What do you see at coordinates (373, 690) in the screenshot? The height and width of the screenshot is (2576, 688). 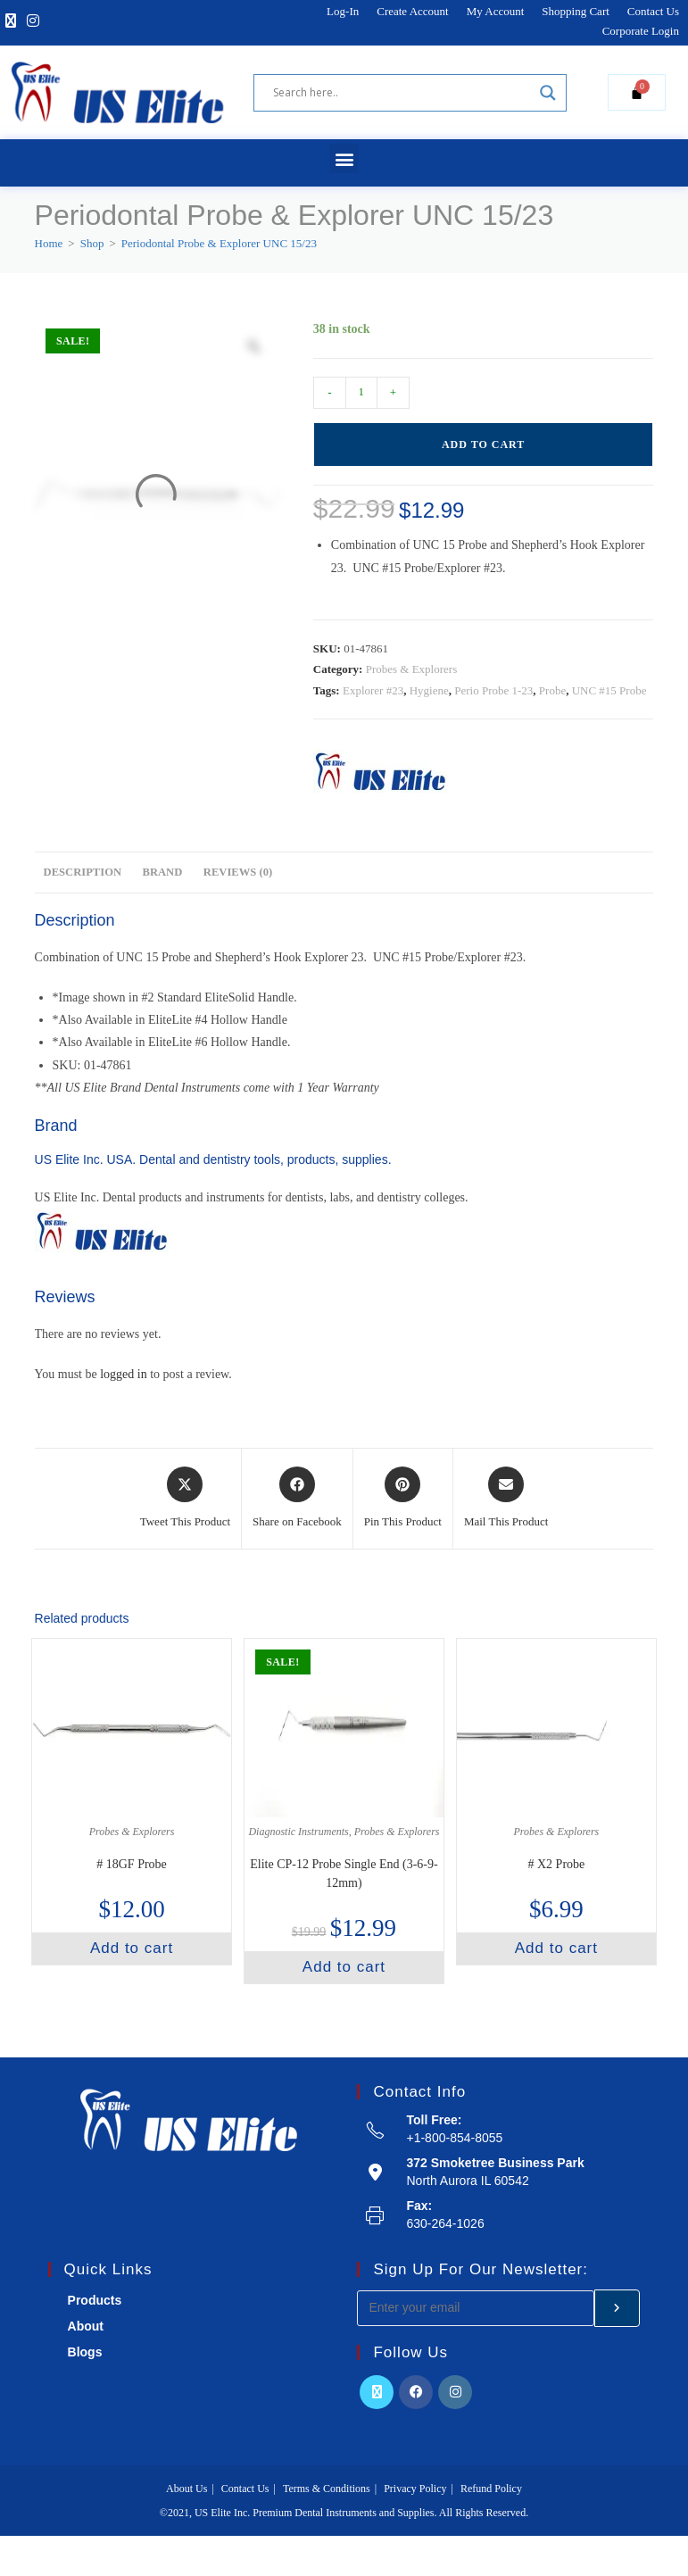 I see `Explorer #23` at bounding box center [373, 690].